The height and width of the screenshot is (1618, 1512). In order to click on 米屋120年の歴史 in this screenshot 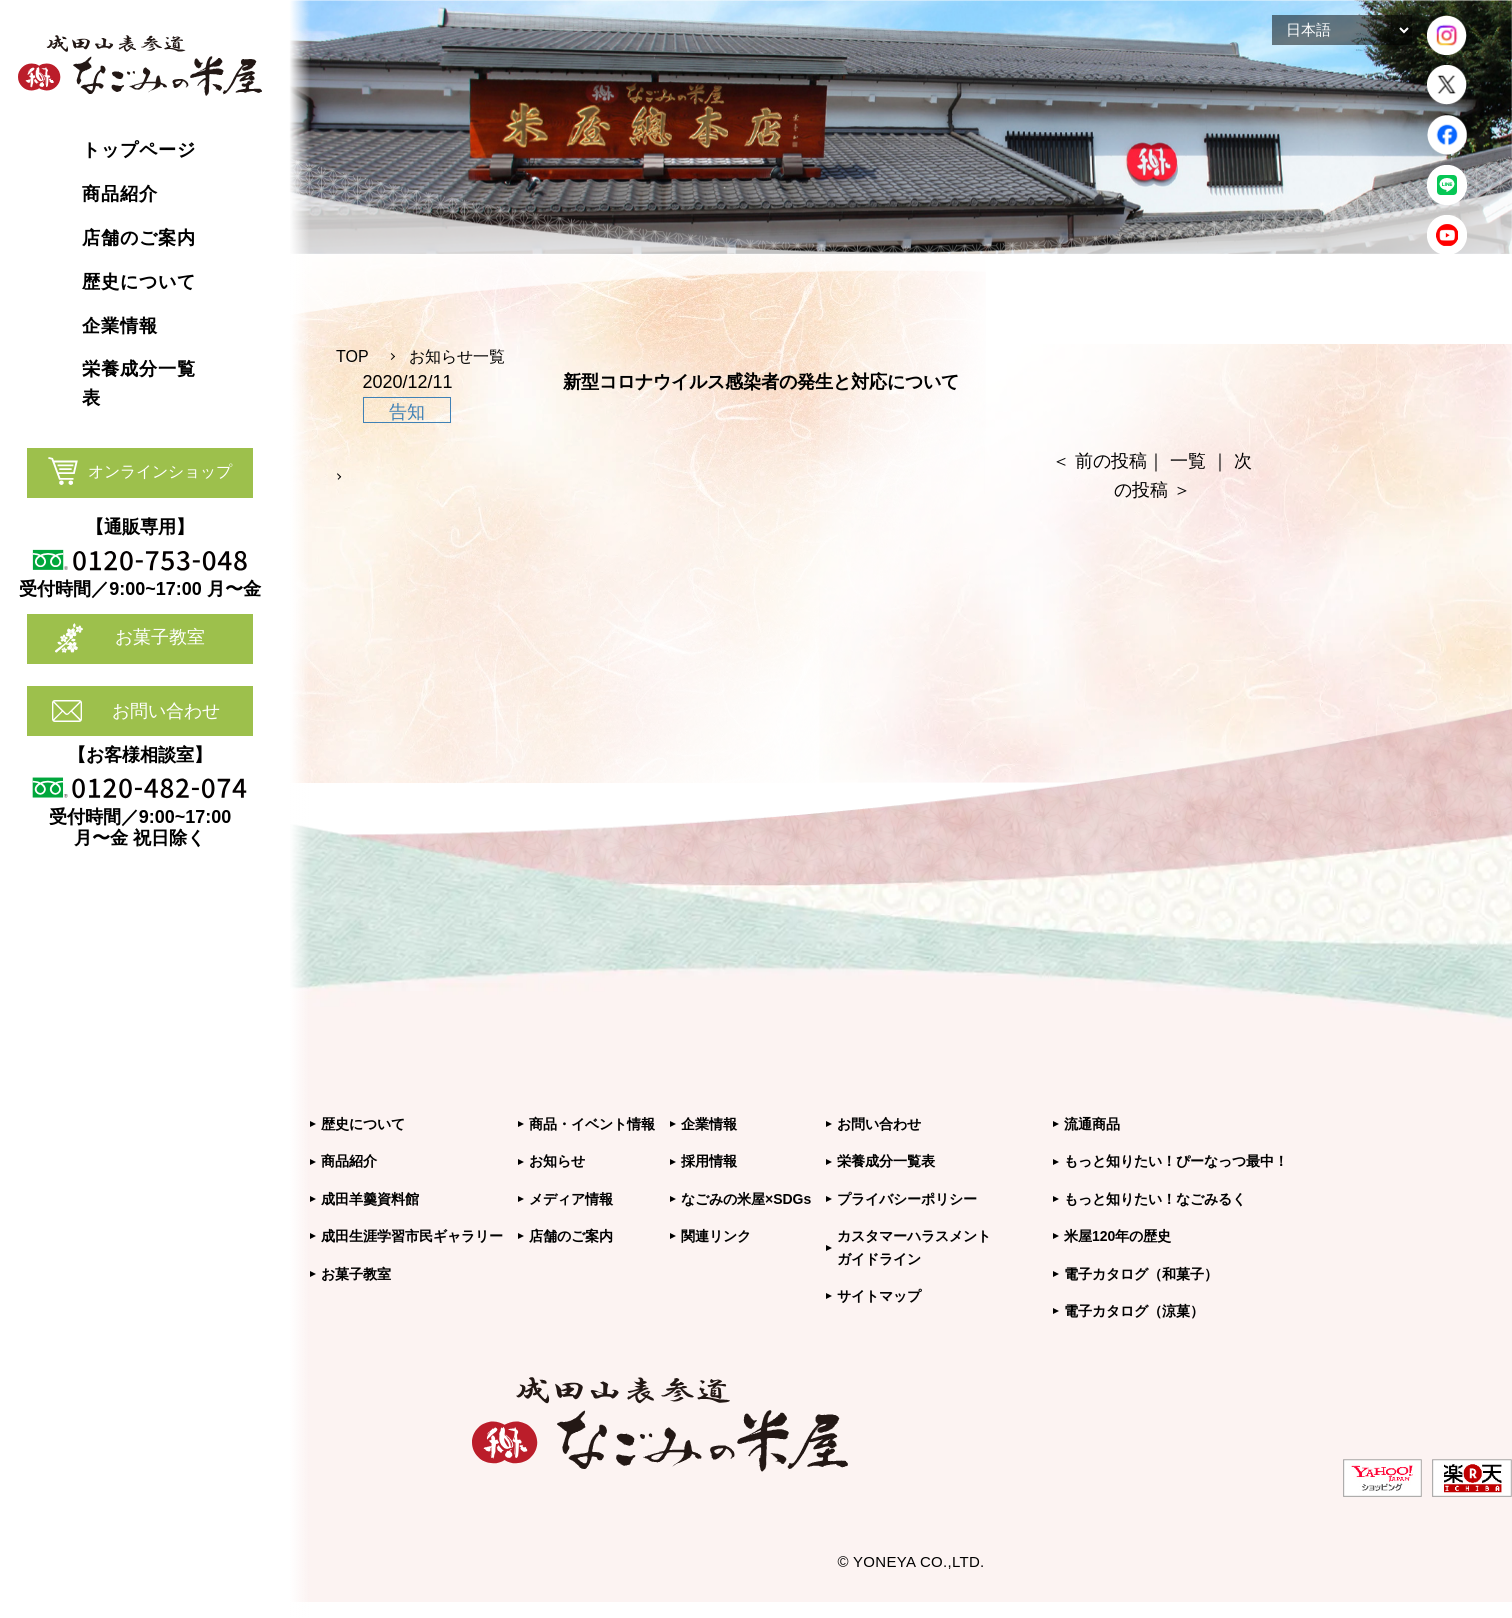, I will do `click(1117, 1236)`.